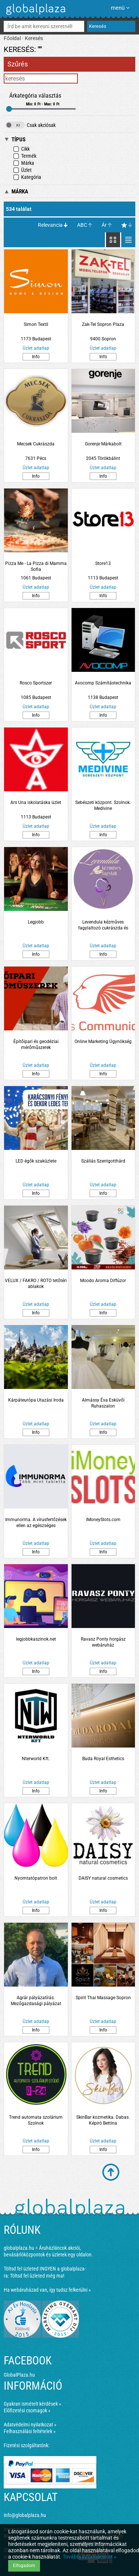 Image resolution: width=139 pixels, height=2576 pixels. Describe the element at coordinates (89, 2557) in the screenshot. I see `További információ itt »` at that location.